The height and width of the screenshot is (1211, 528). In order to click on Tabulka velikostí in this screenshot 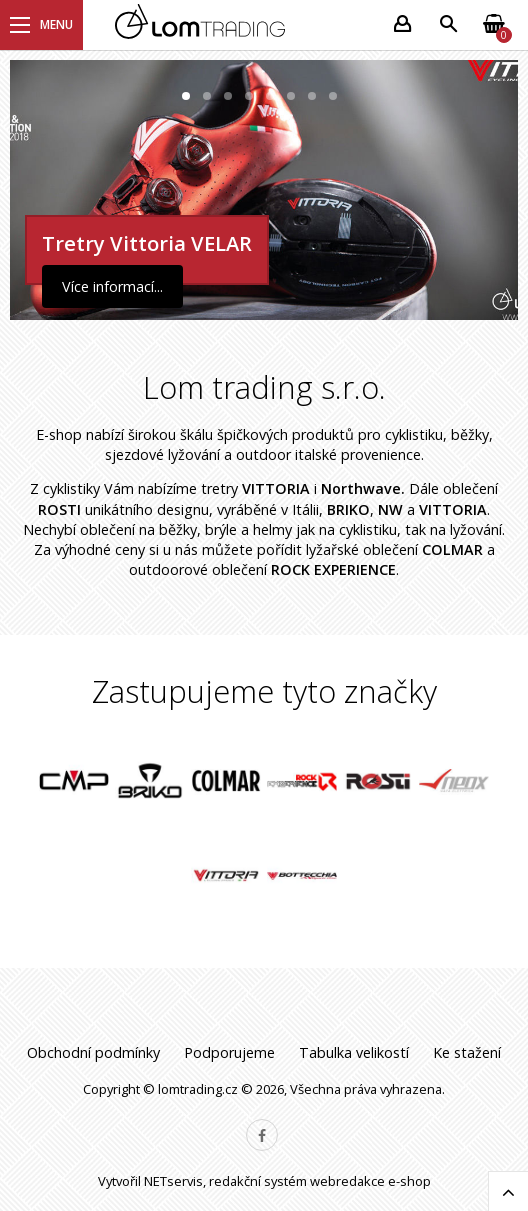, I will do `click(354, 1052)`.